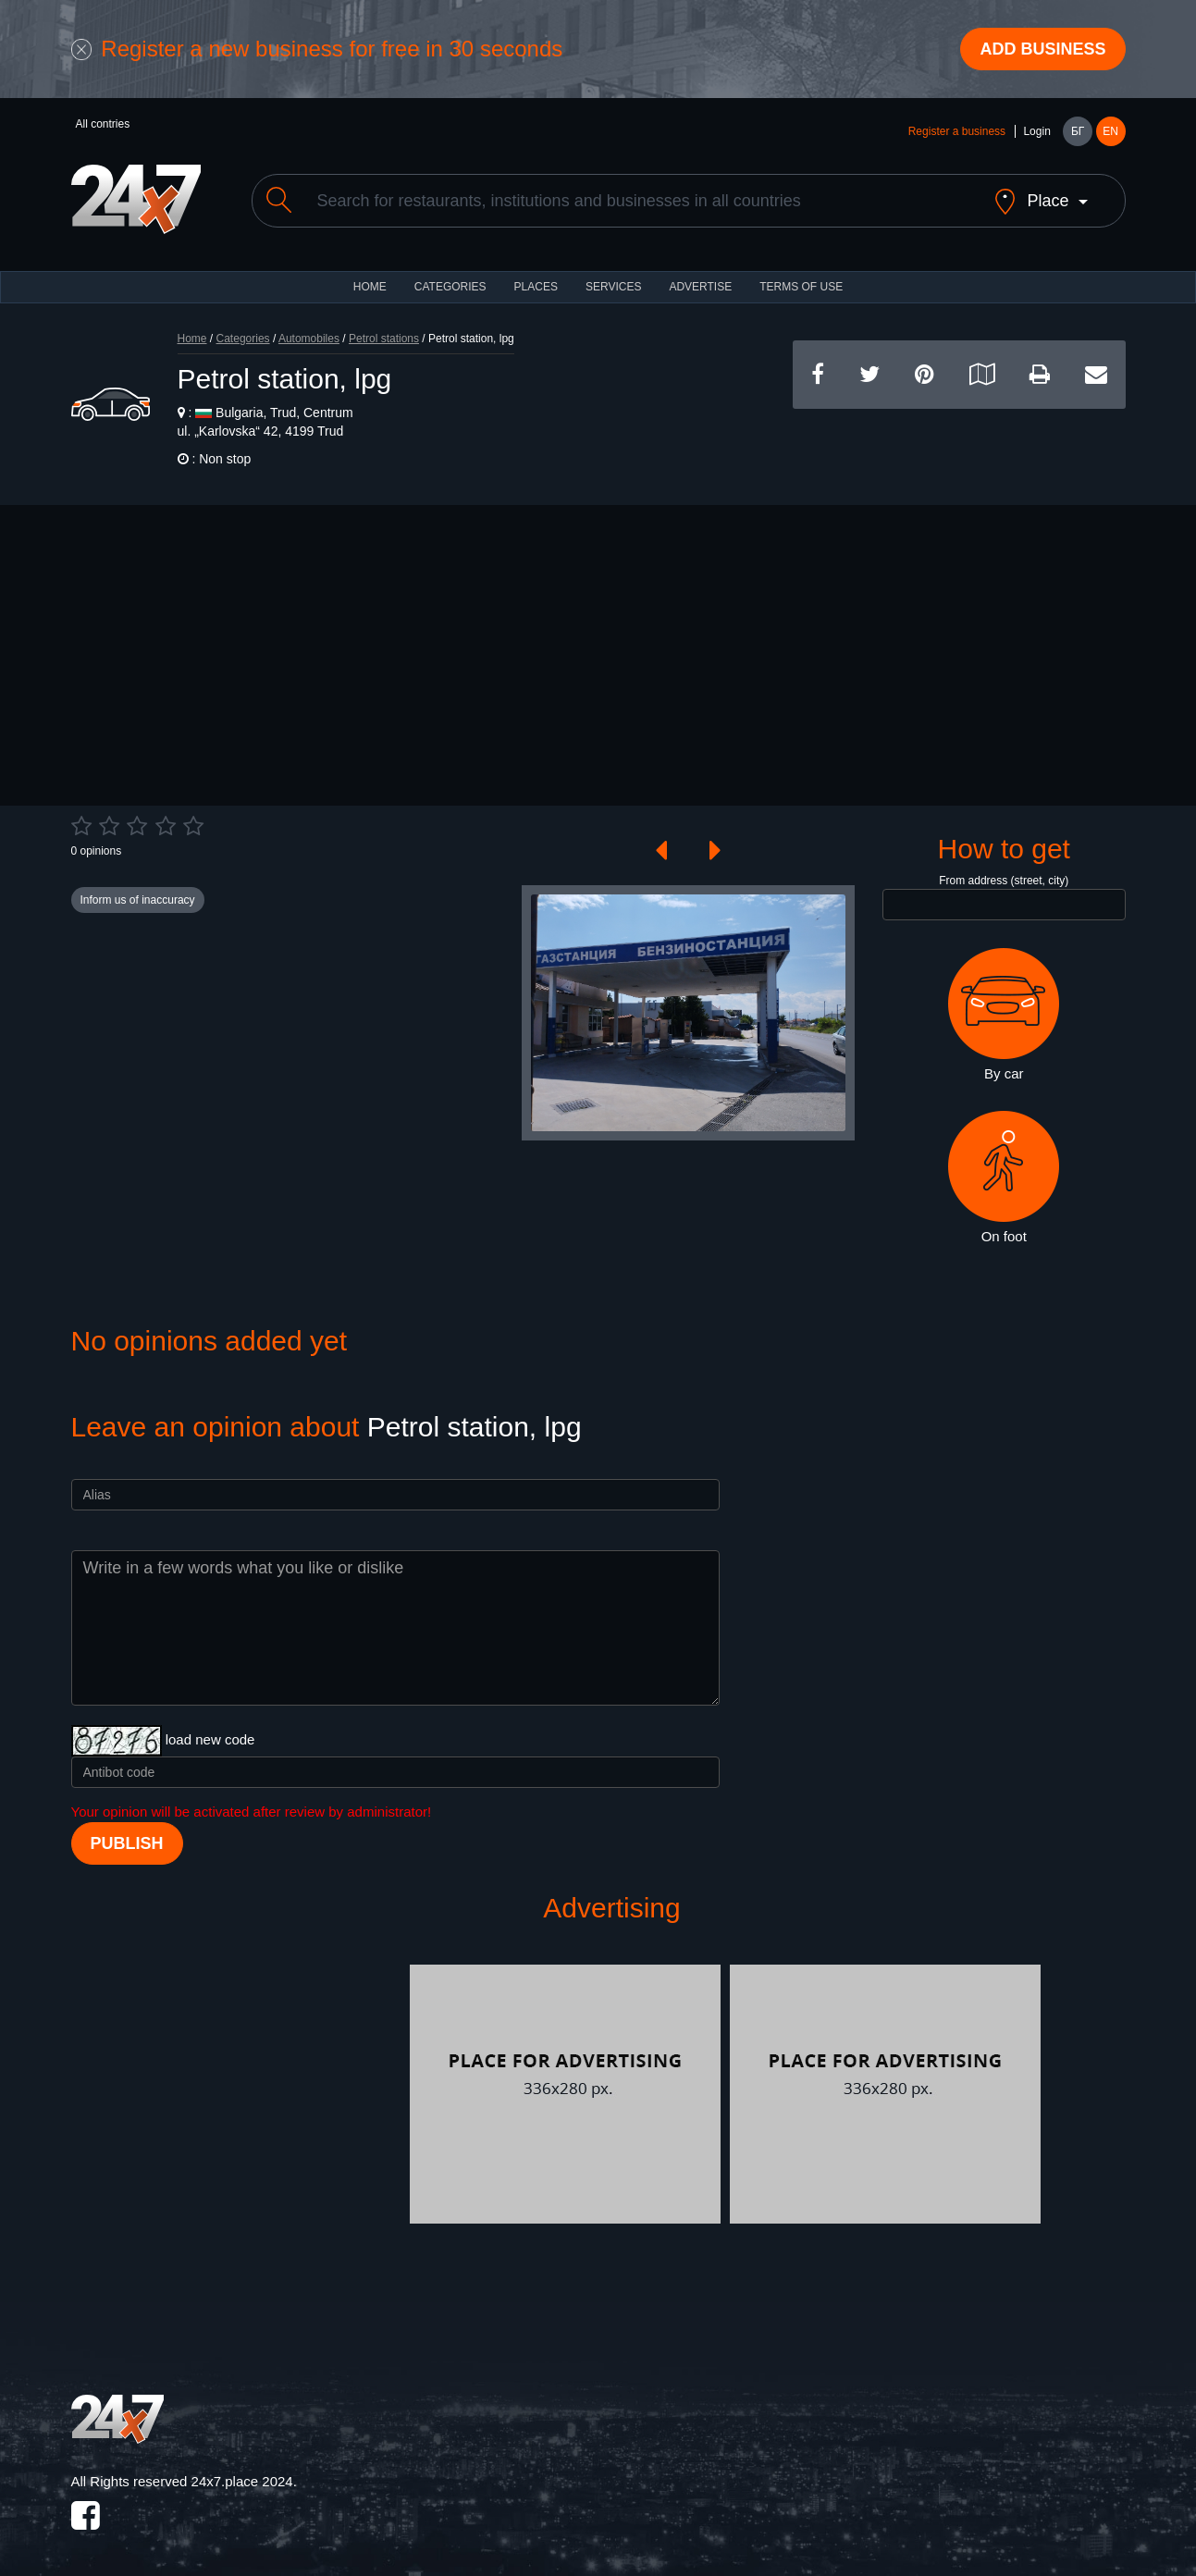 The height and width of the screenshot is (2576, 1196). What do you see at coordinates (801, 286) in the screenshot?
I see `TERMS OF USE` at bounding box center [801, 286].